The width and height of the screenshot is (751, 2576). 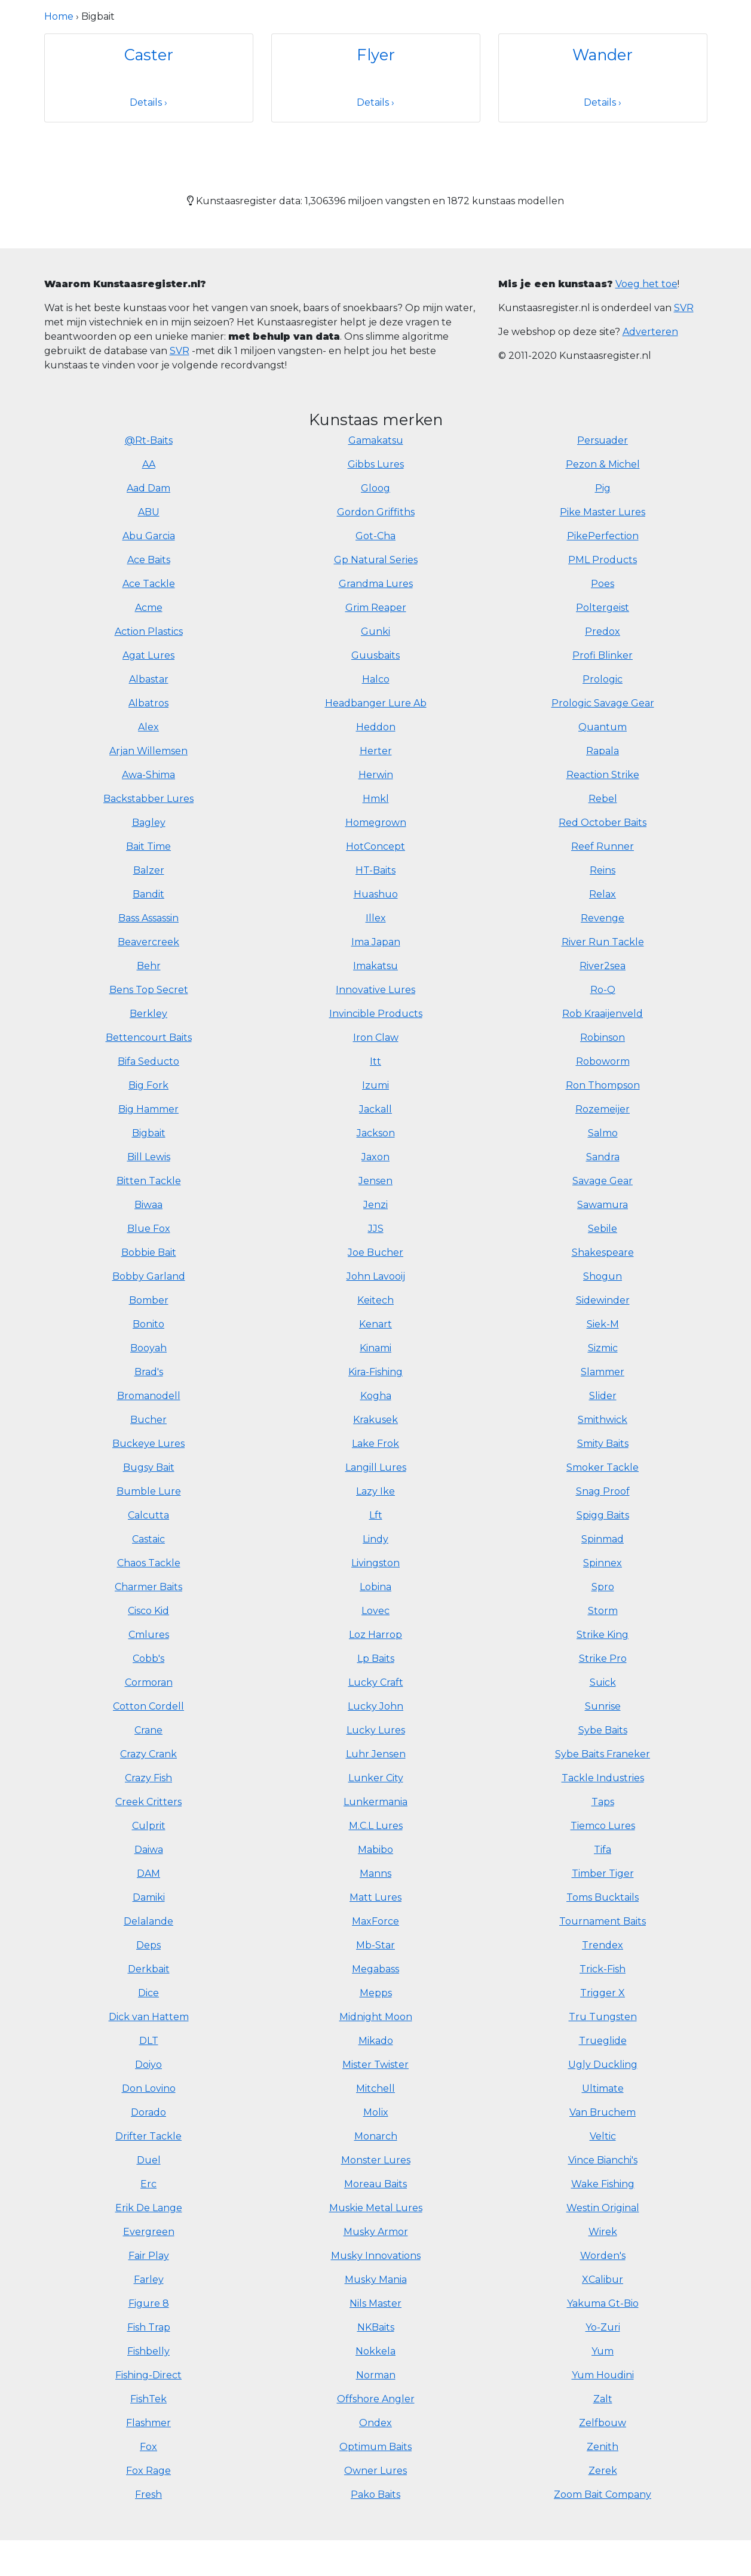 I want to click on Delalande, so click(x=148, y=1921).